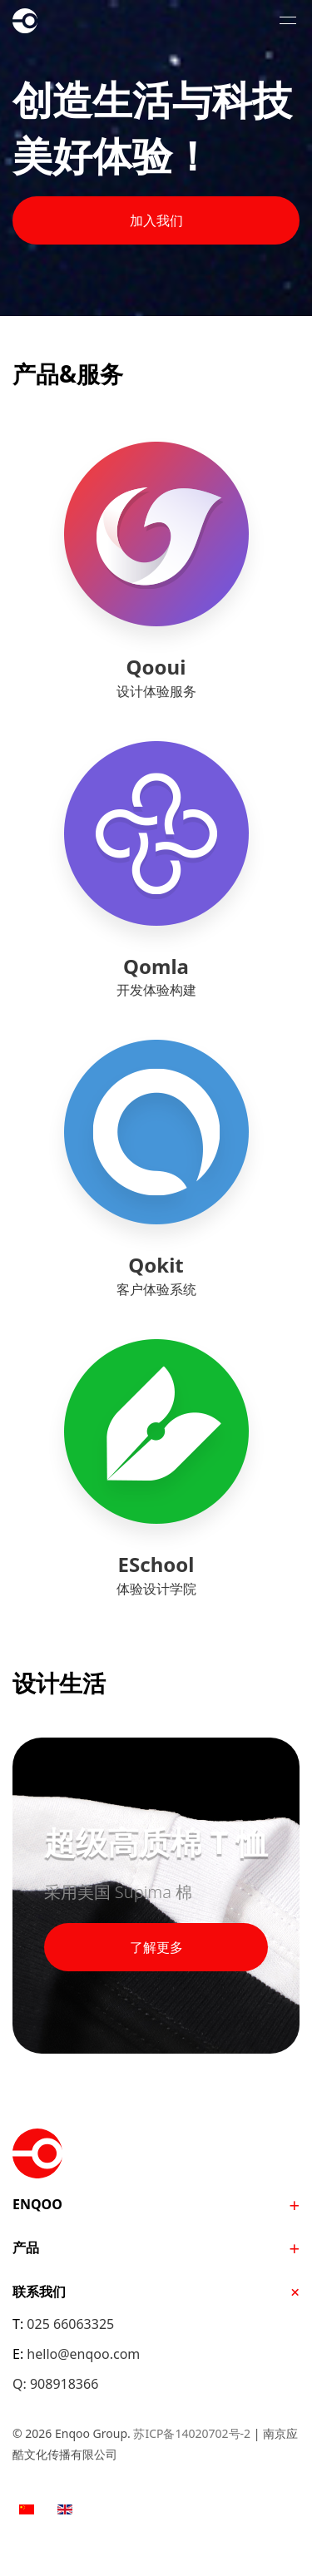  What do you see at coordinates (191, 2433) in the screenshot?
I see `苏ICP备14020702号-2` at bounding box center [191, 2433].